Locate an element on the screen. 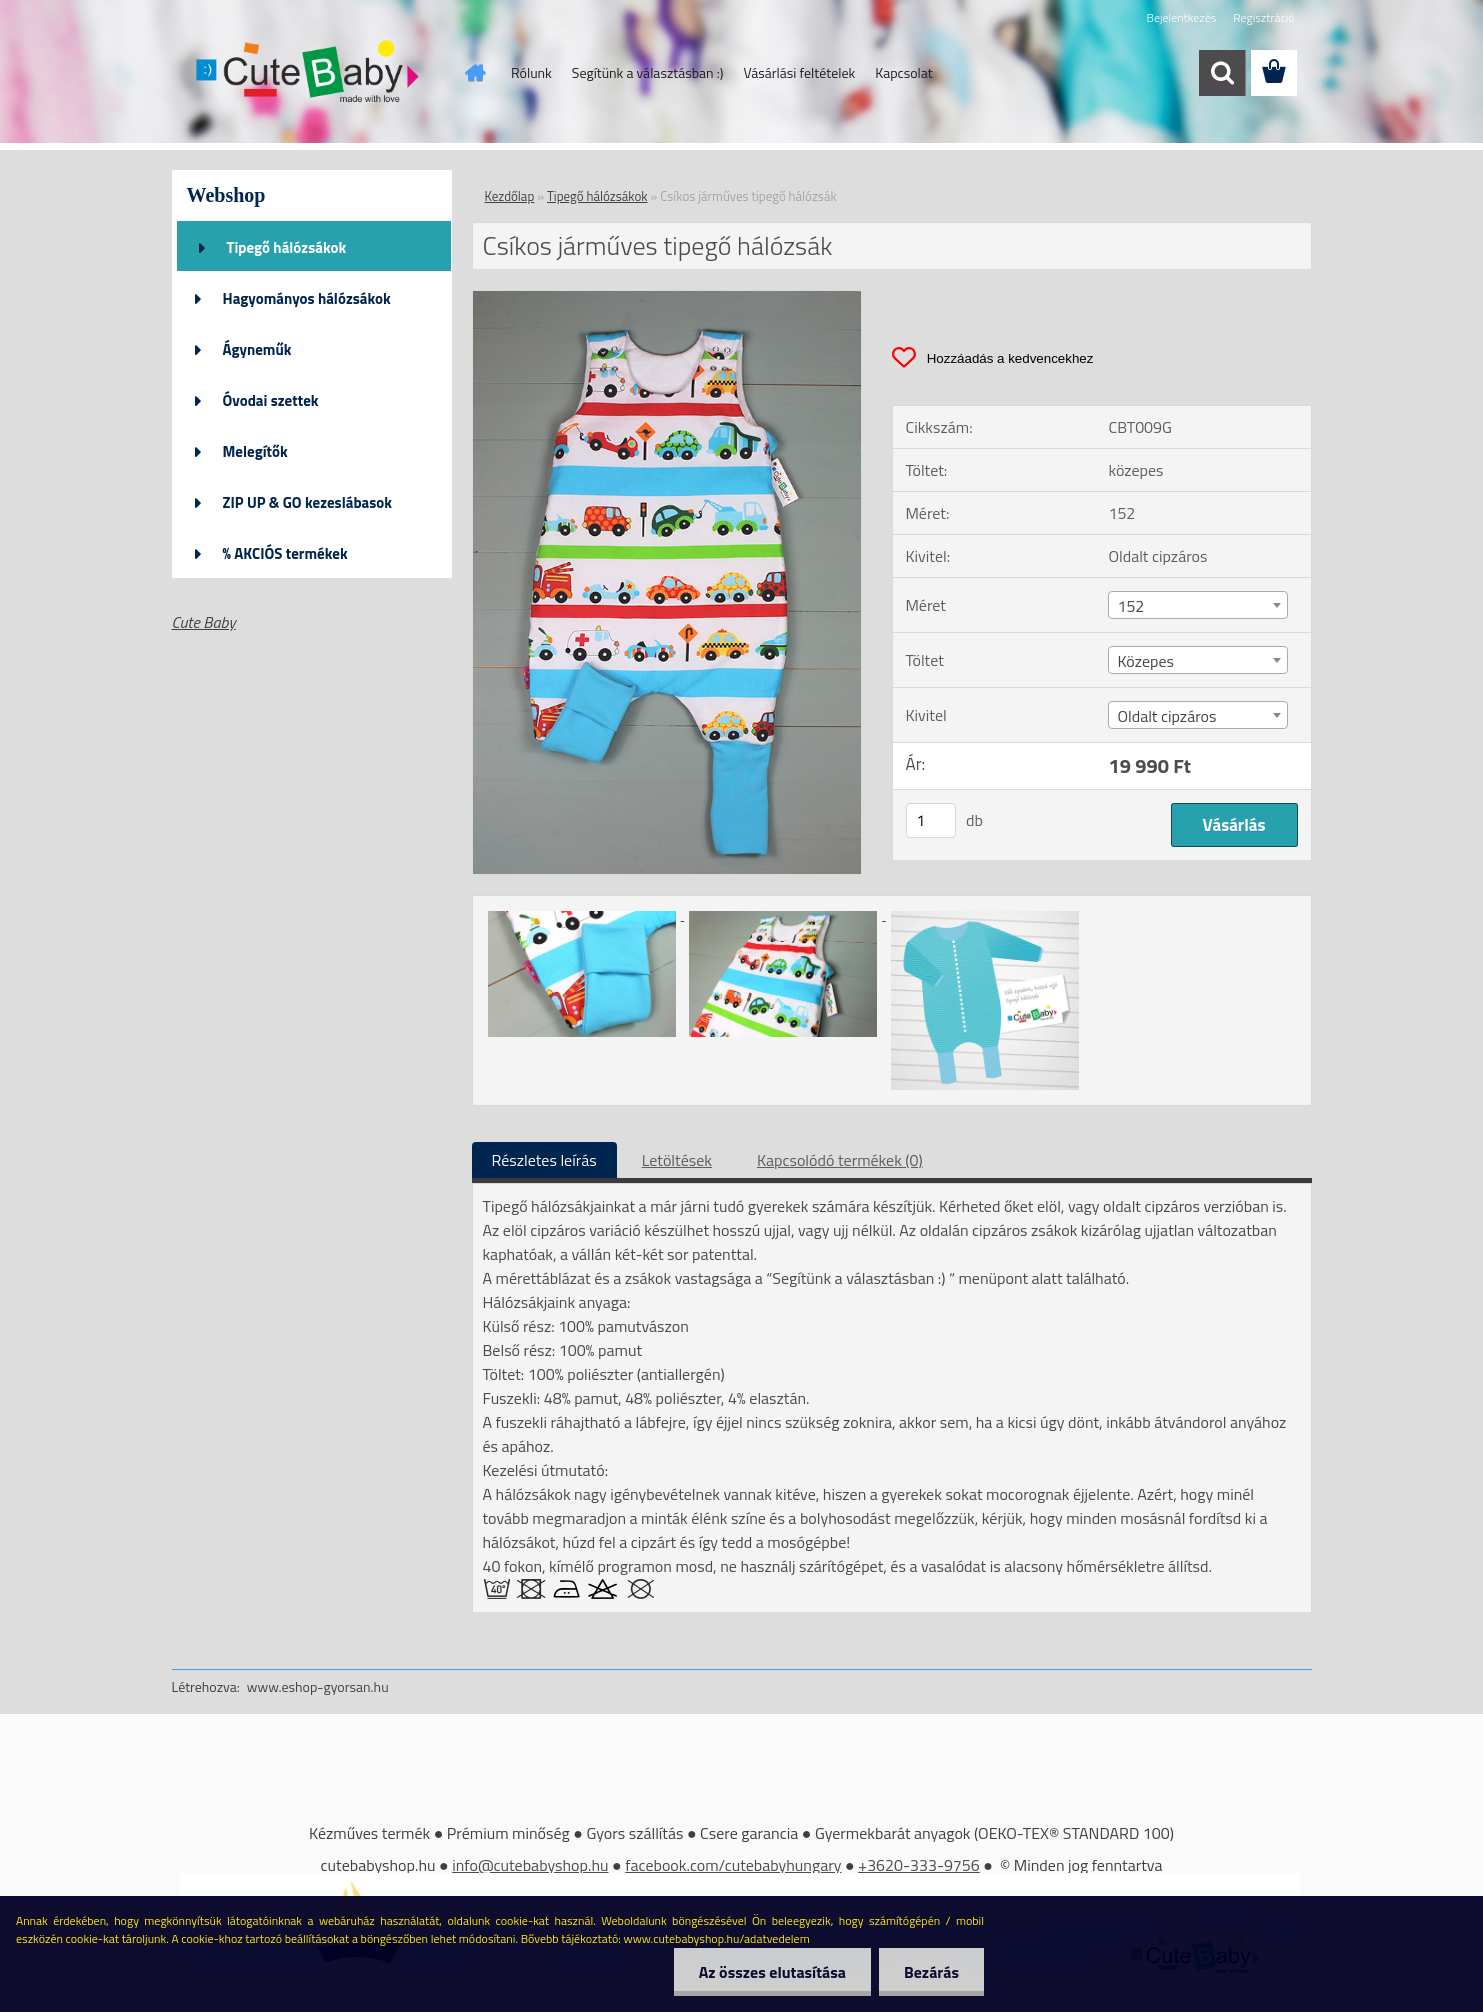 This screenshot has width=1483, height=2012. 152 [textbox] is located at coordinates (1130, 606).